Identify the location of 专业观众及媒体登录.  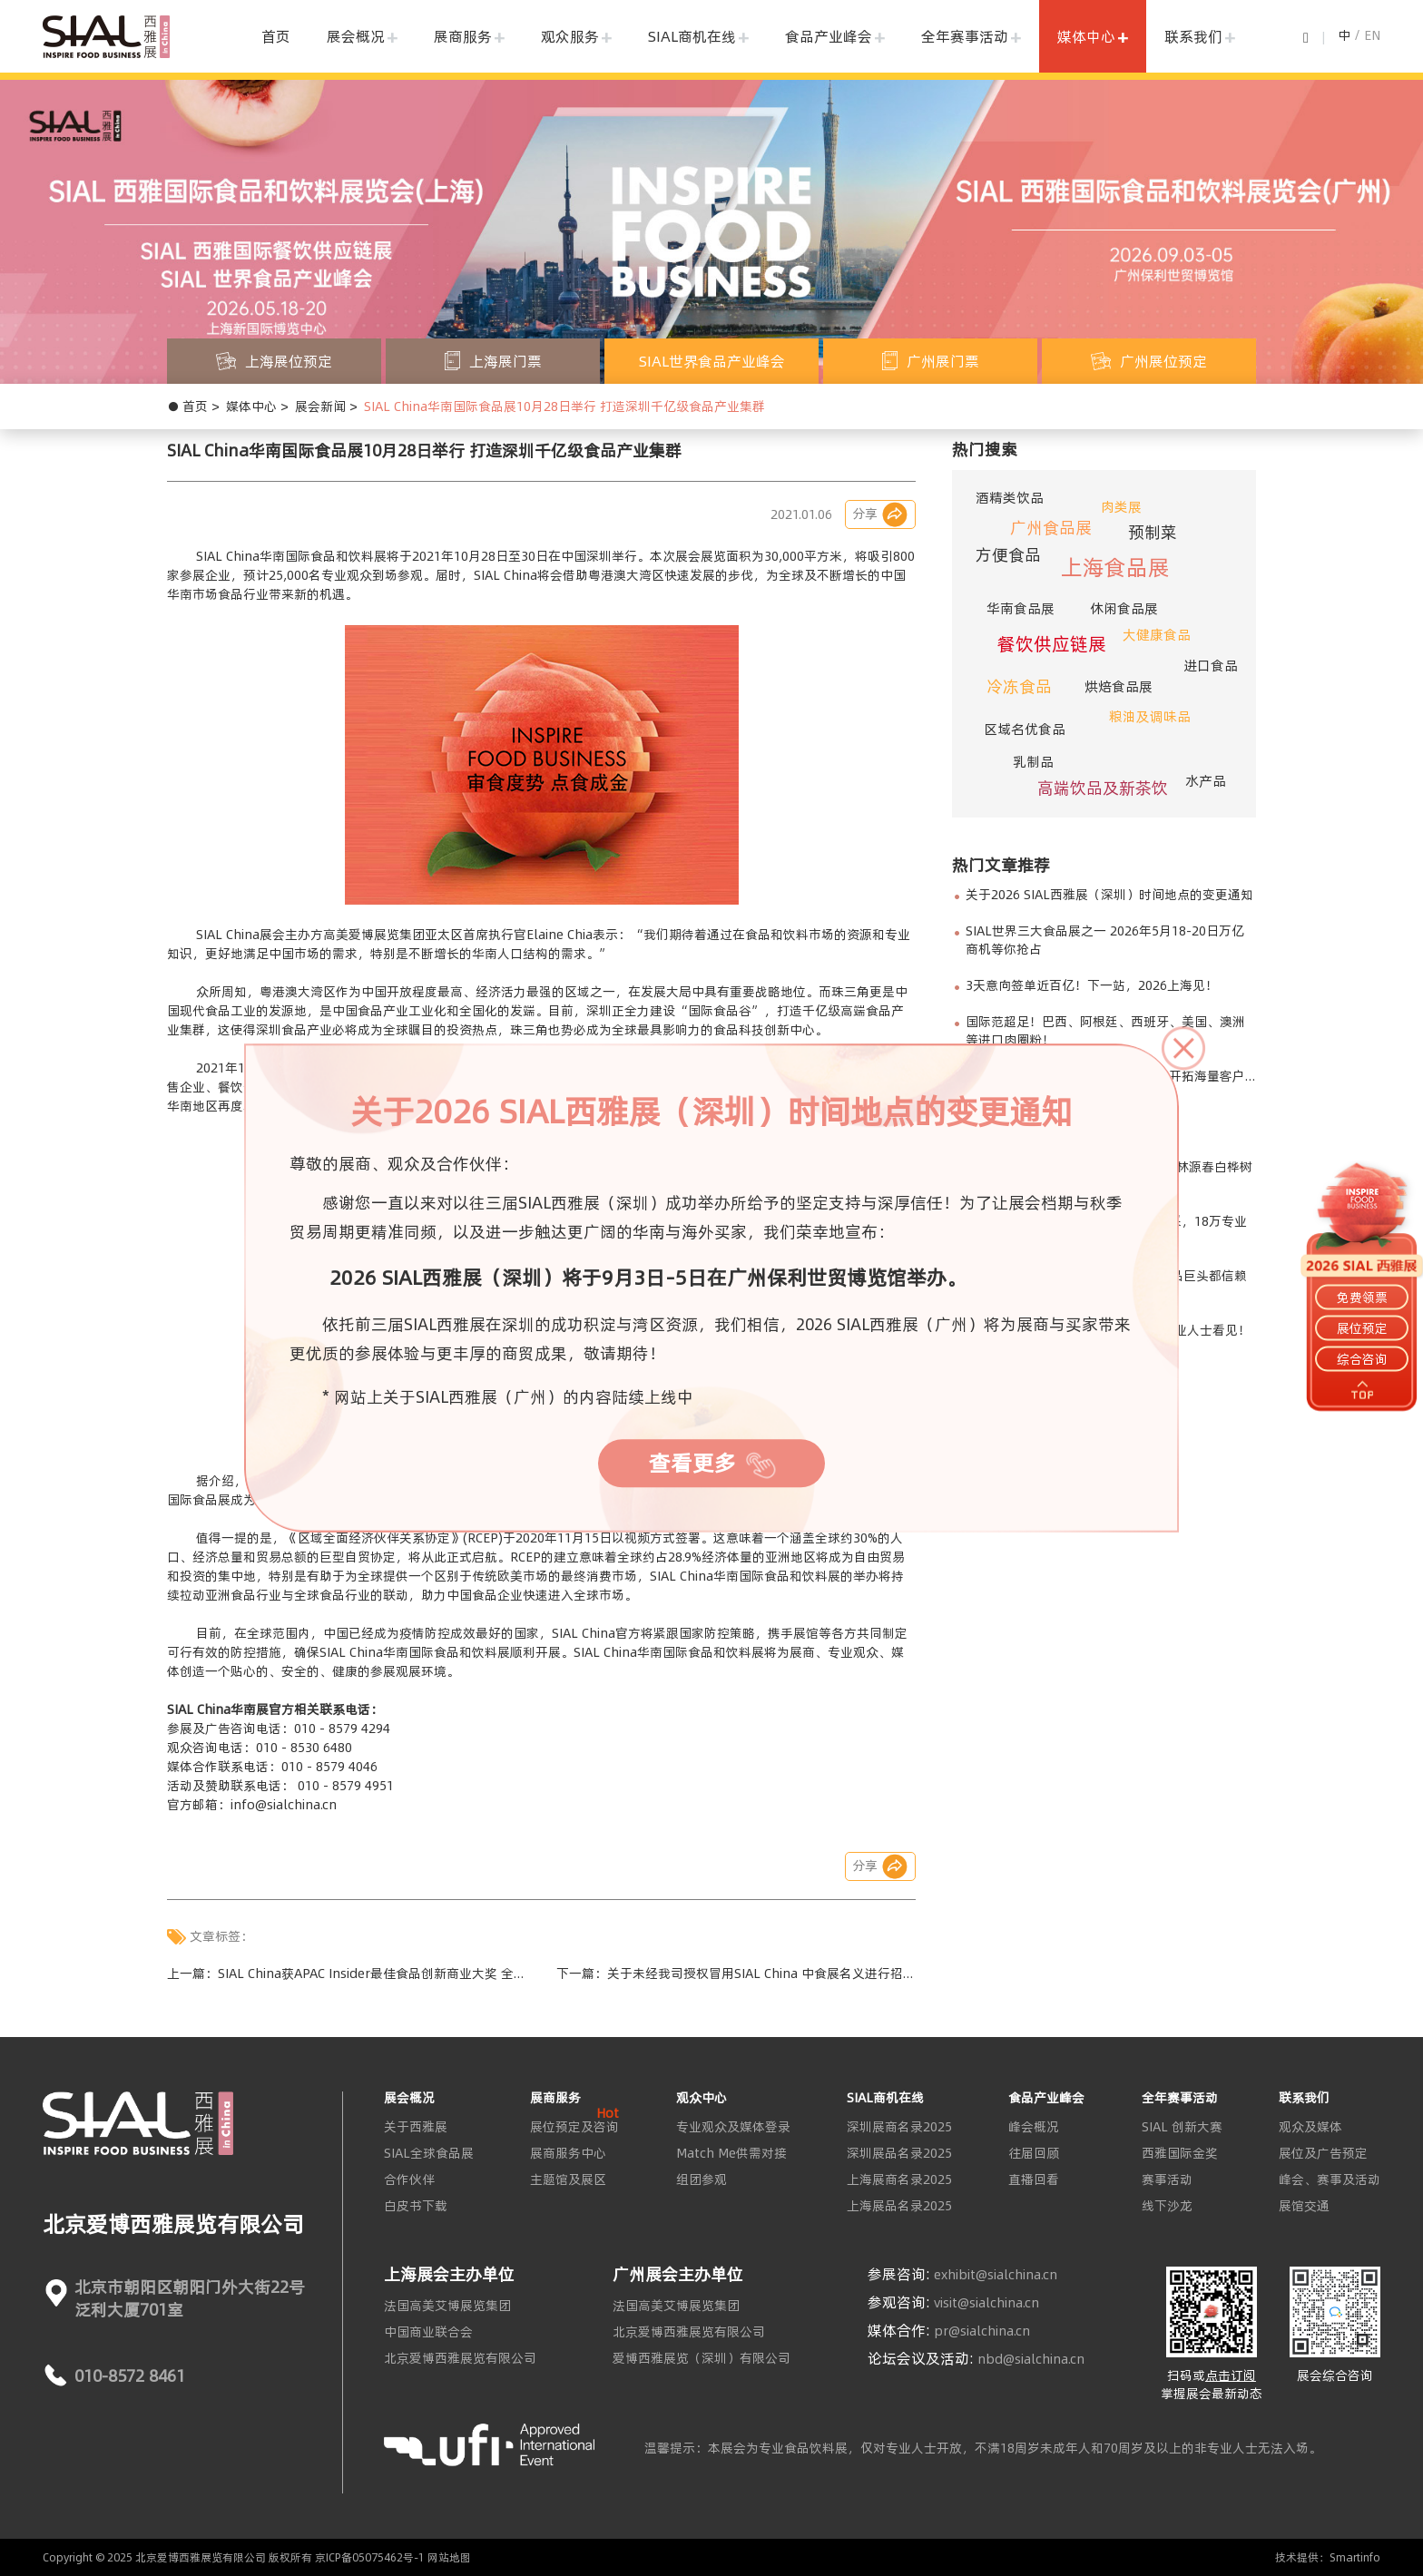
(733, 2127).